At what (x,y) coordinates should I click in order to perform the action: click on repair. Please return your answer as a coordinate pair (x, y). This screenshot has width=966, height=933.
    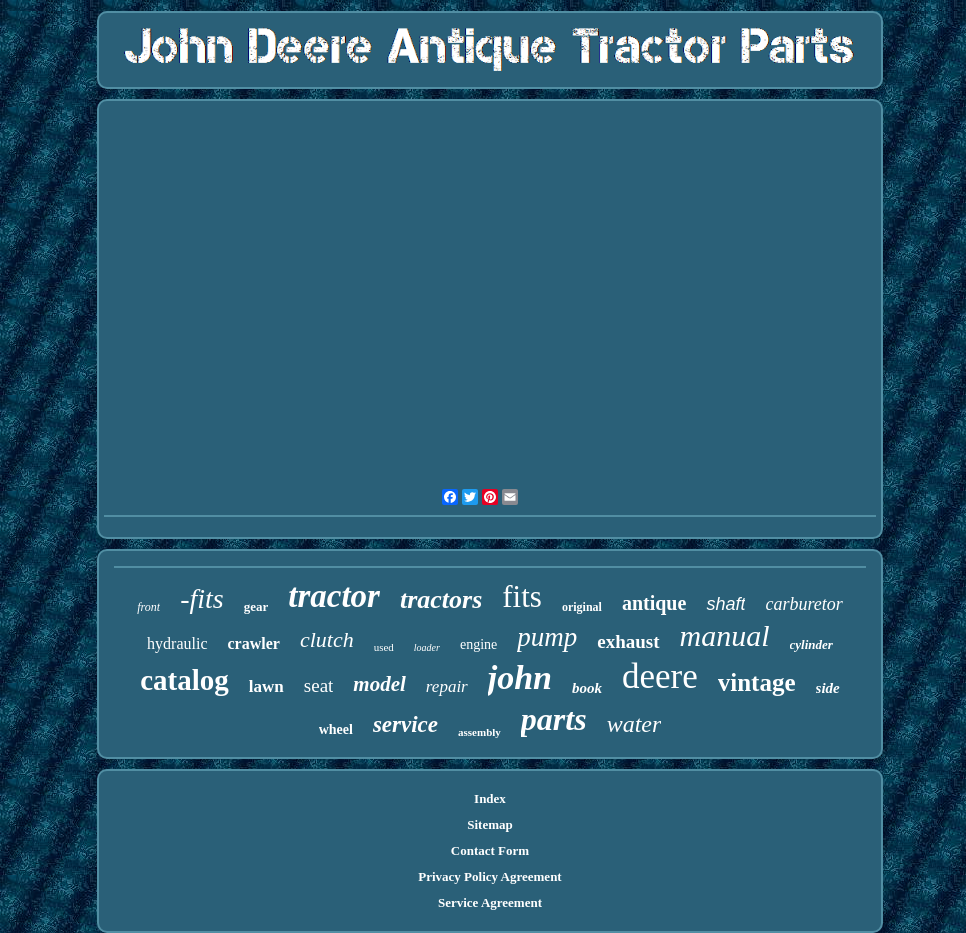
    Looking at the image, I should click on (447, 686).